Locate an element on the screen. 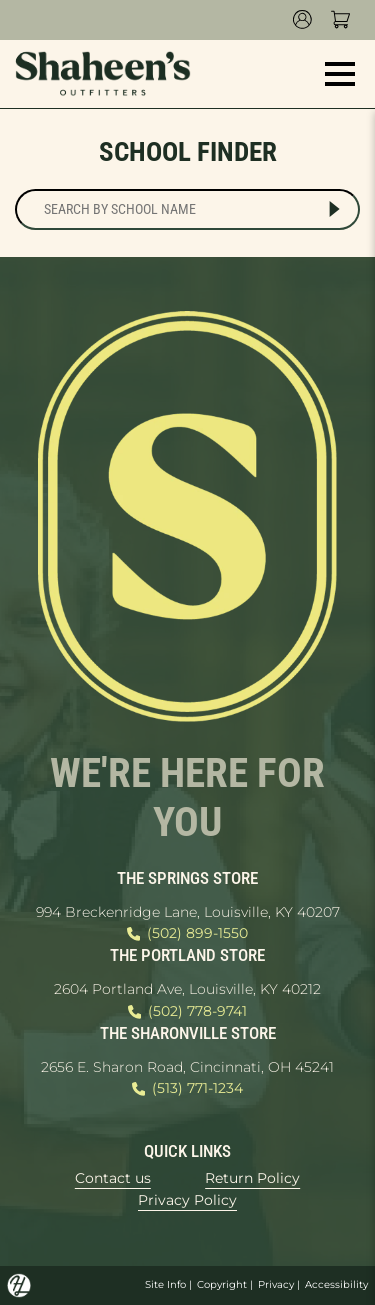 This screenshot has height=1305, width=375. (502) 778-9741 is located at coordinates (187, 1012).